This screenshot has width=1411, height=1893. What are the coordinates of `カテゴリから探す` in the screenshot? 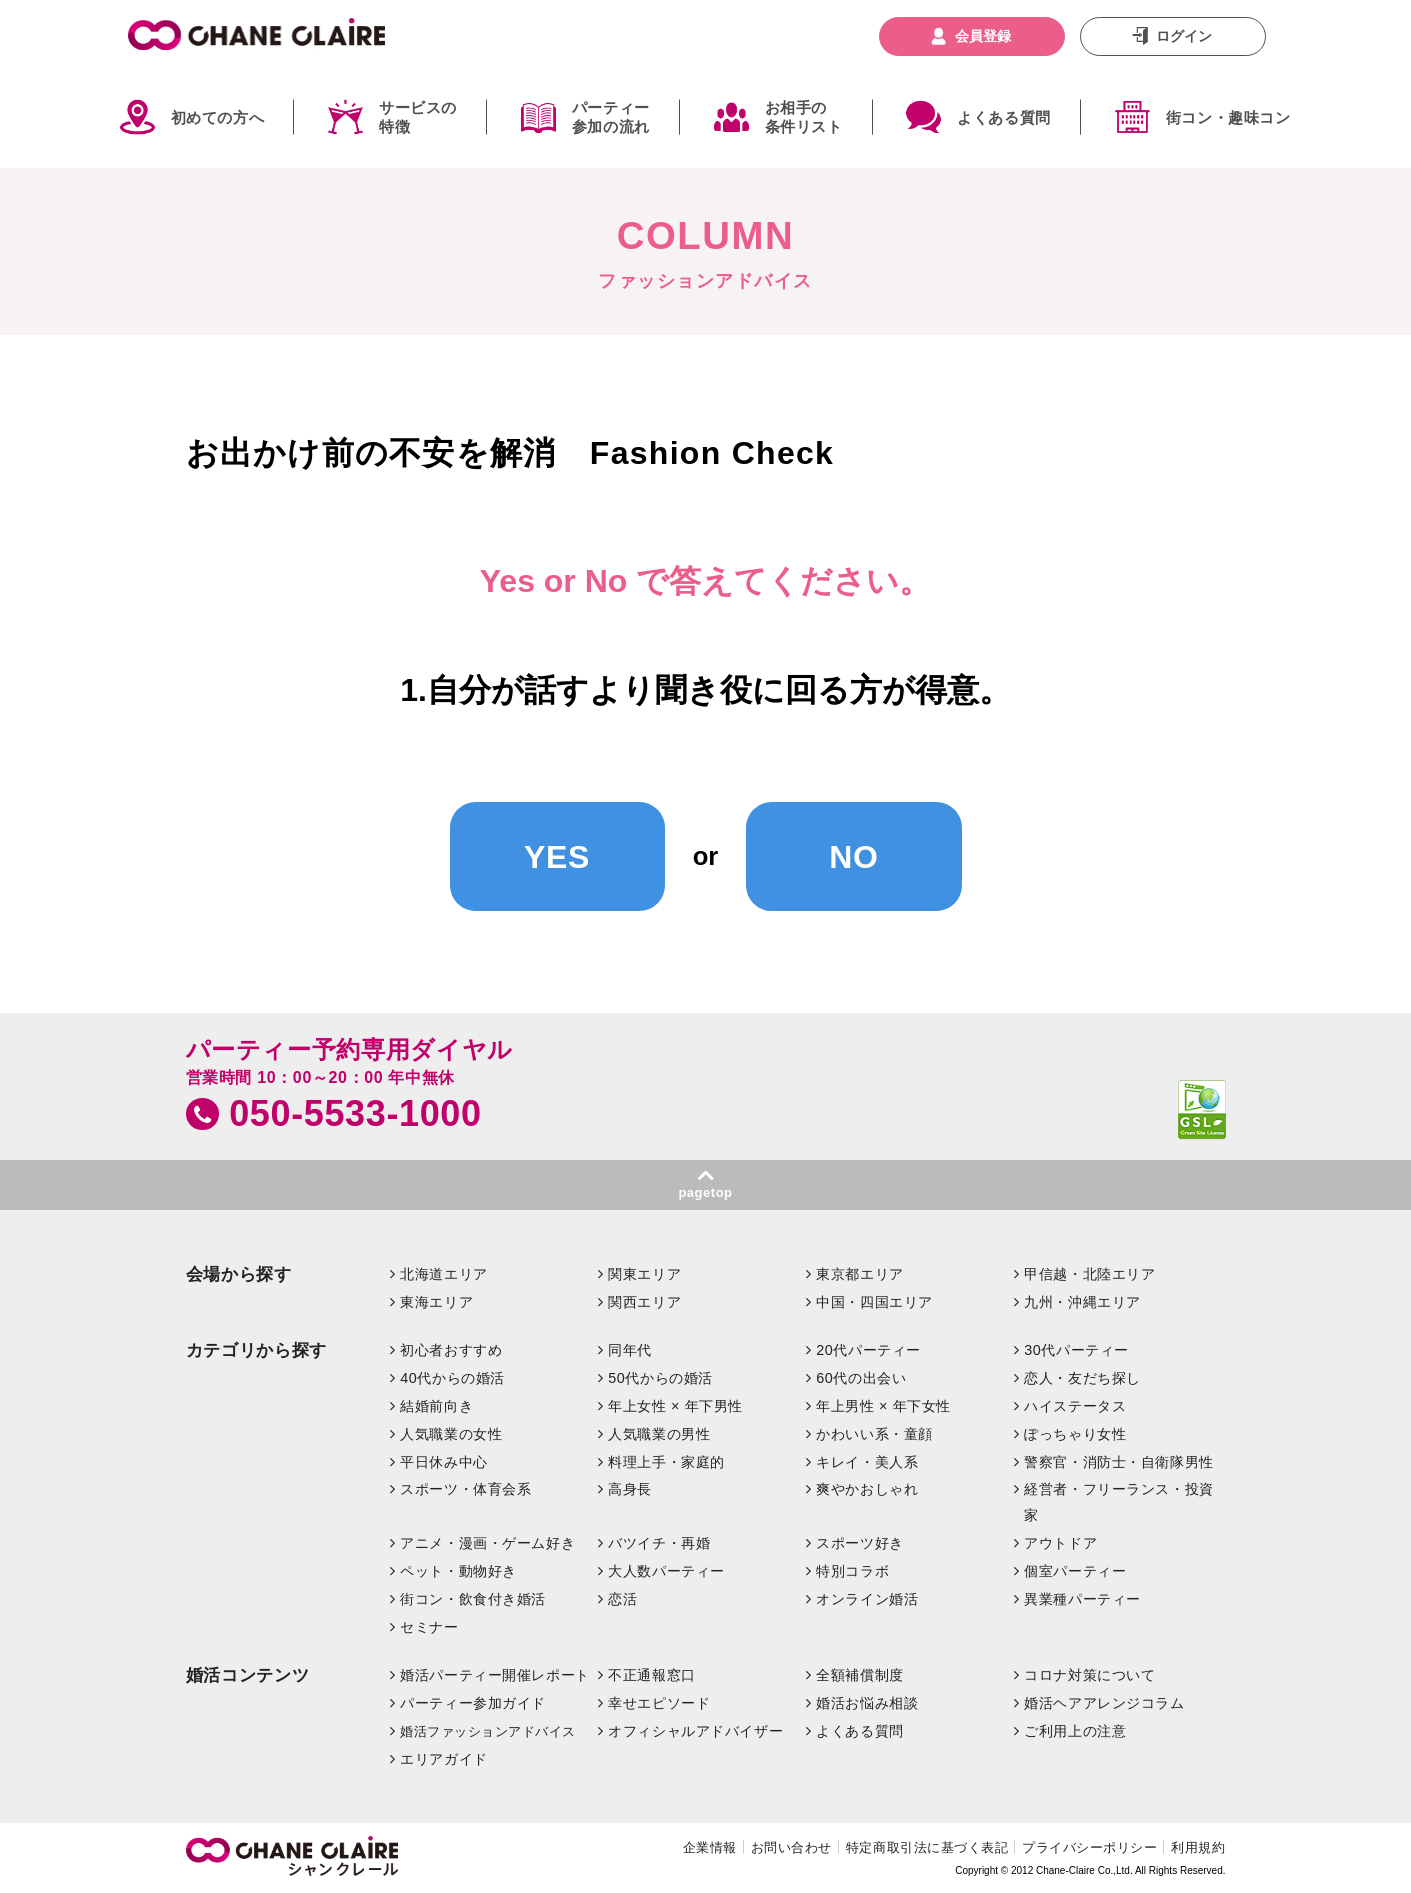 It's located at (256, 1350).